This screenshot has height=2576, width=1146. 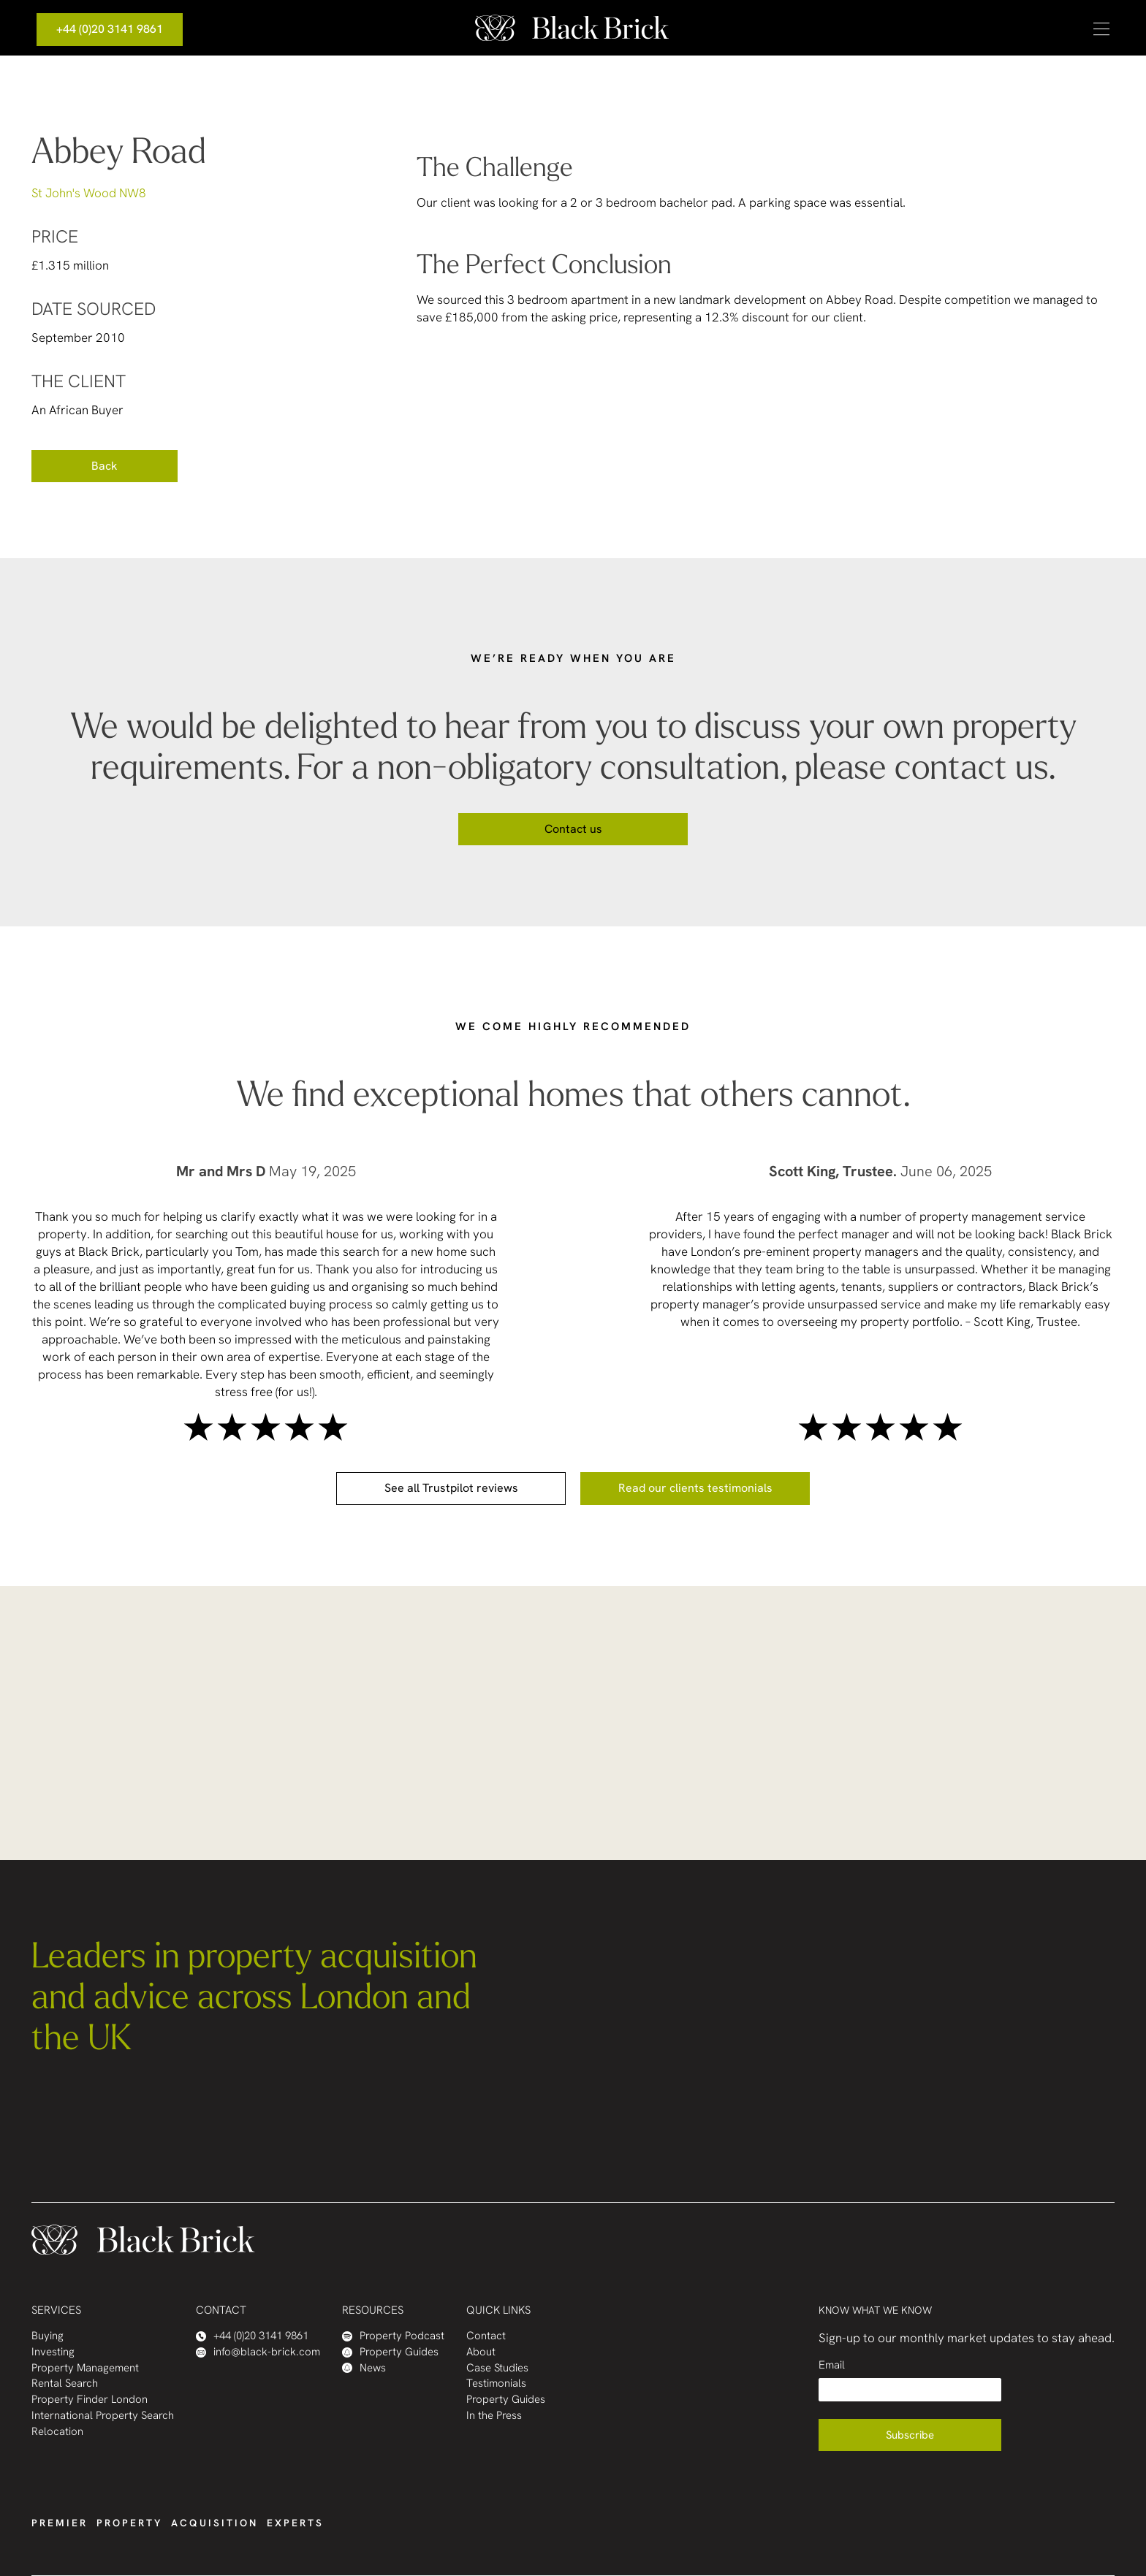 What do you see at coordinates (64, 2383) in the screenshot?
I see `Rental Search` at bounding box center [64, 2383].